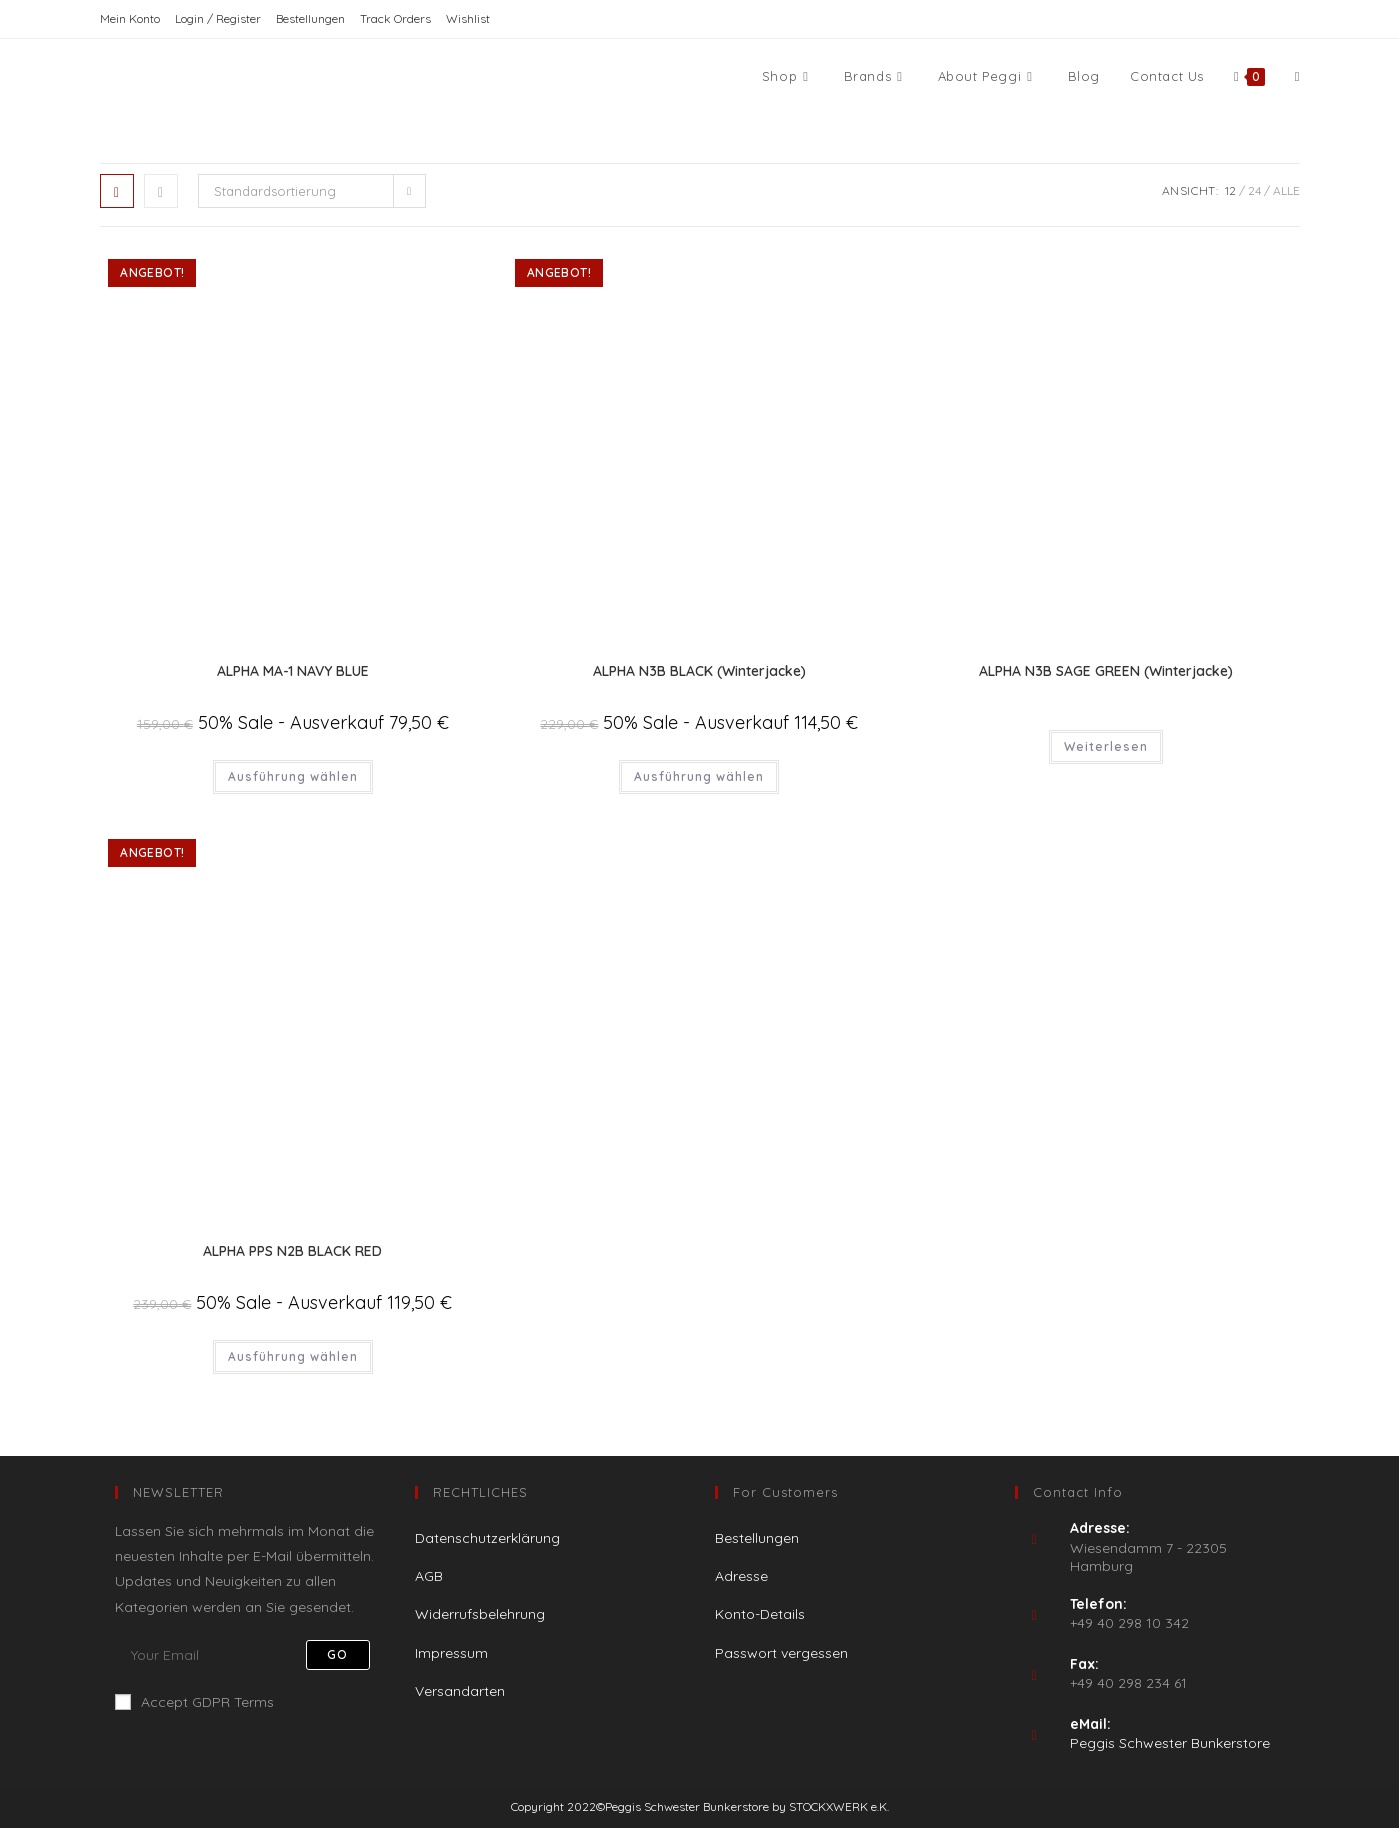 Image resolution: width=1399 pixels, height=1828 pixels. I want to click on Mein Konto, so click(130, 18).